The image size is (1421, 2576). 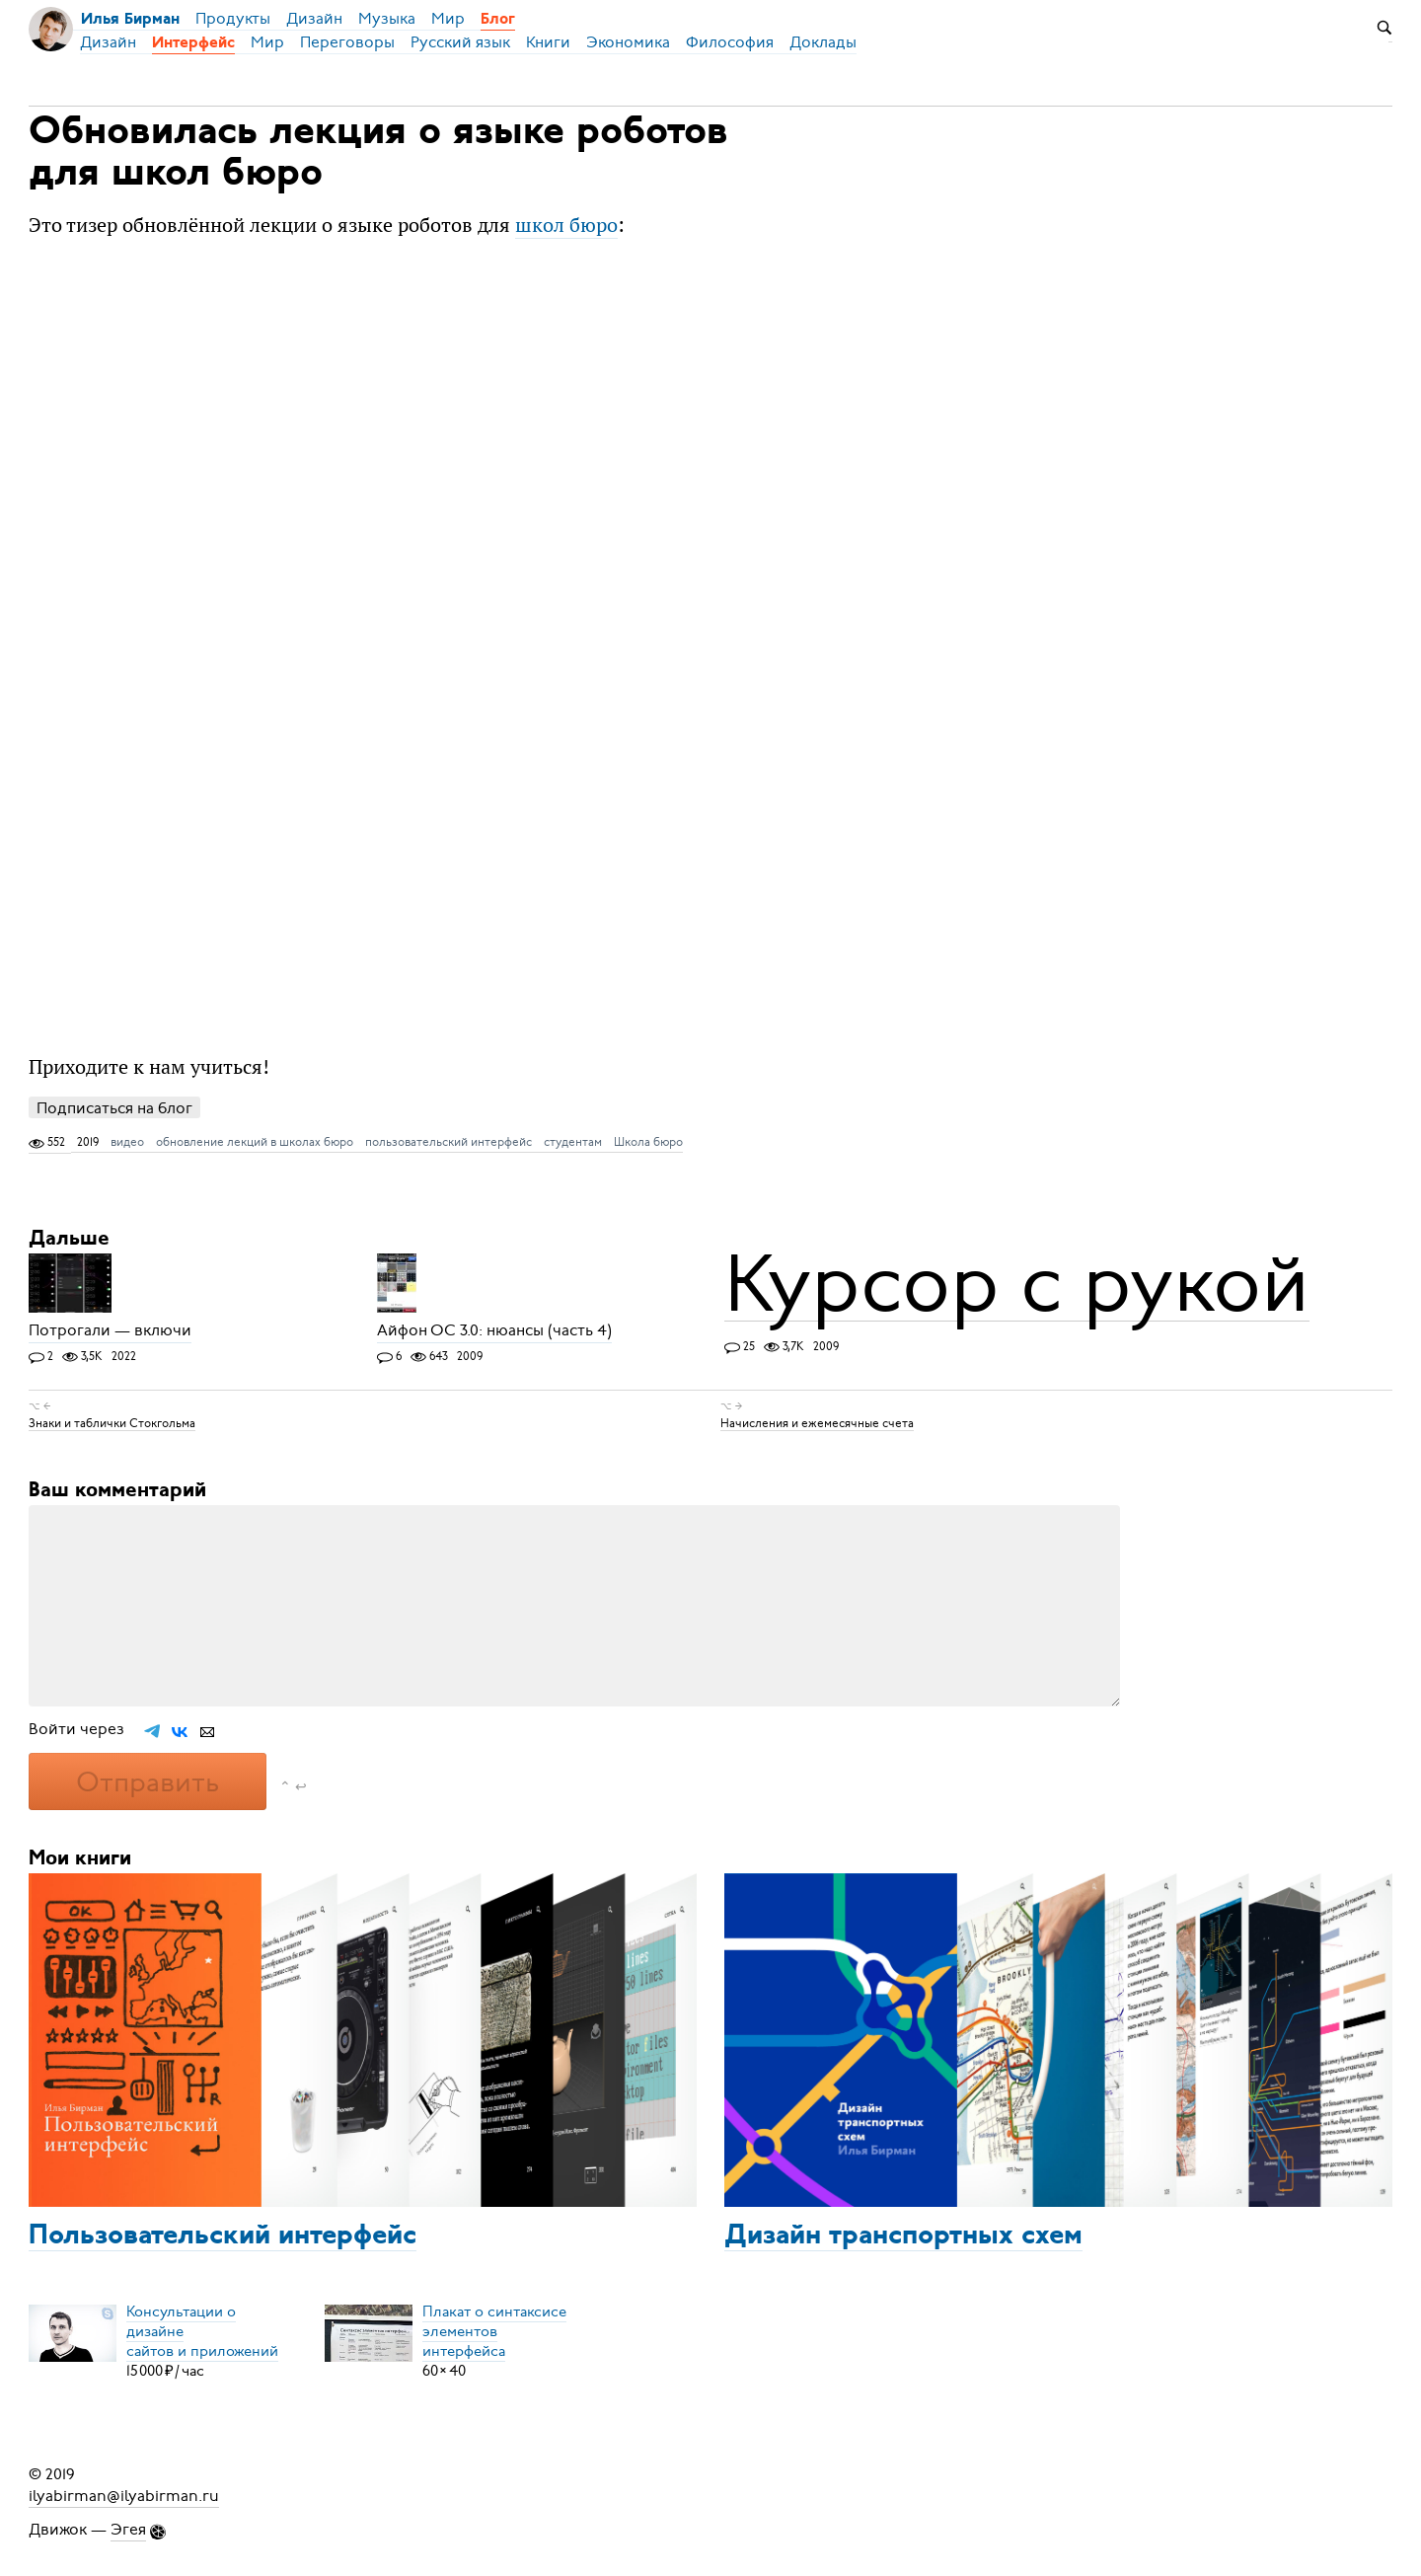 What do you see at coordinates (494, 1331) in the screenshot?
I see `Айфон ОС 3.0: нюансы (часть 4)` at bounding box center [494, 1331].